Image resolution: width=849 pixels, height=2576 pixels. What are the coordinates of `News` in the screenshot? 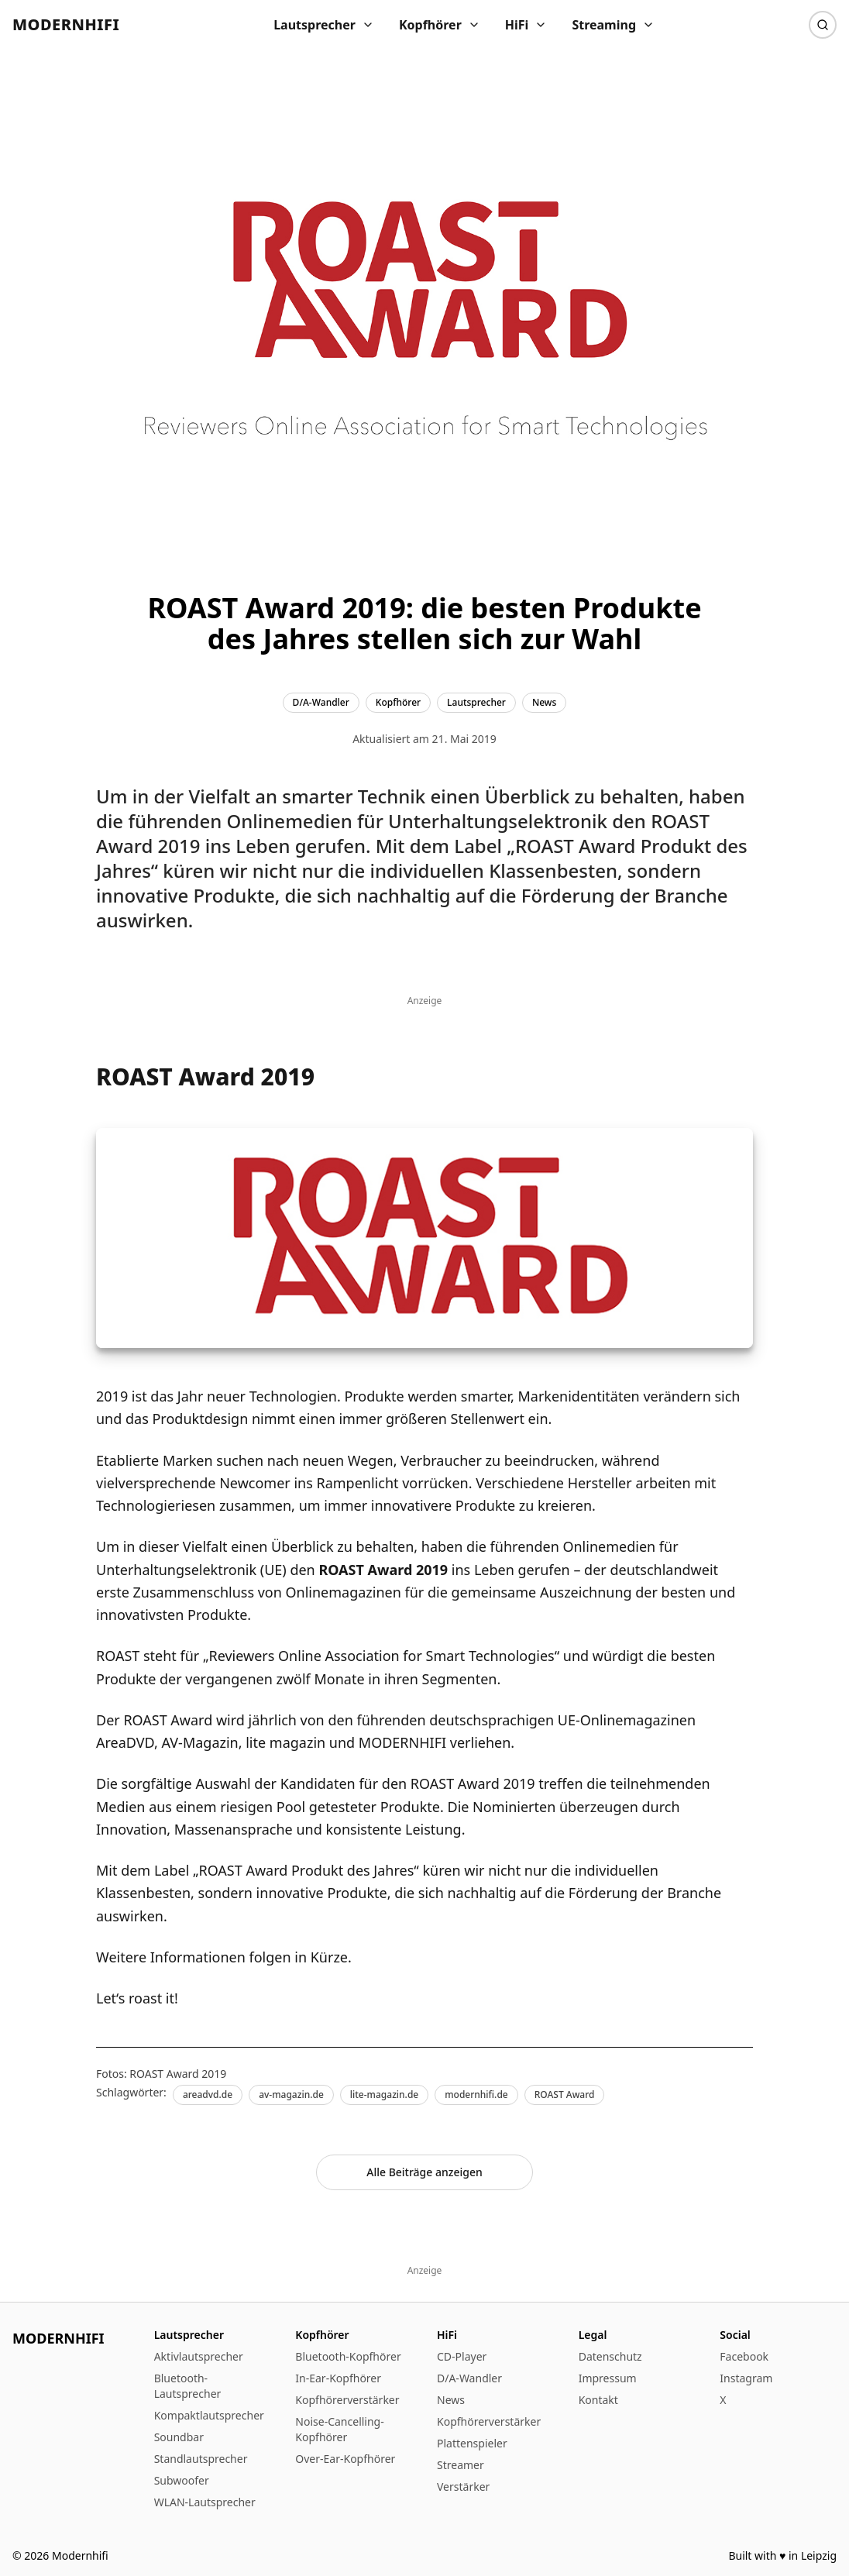 It's located at (451, 2399).